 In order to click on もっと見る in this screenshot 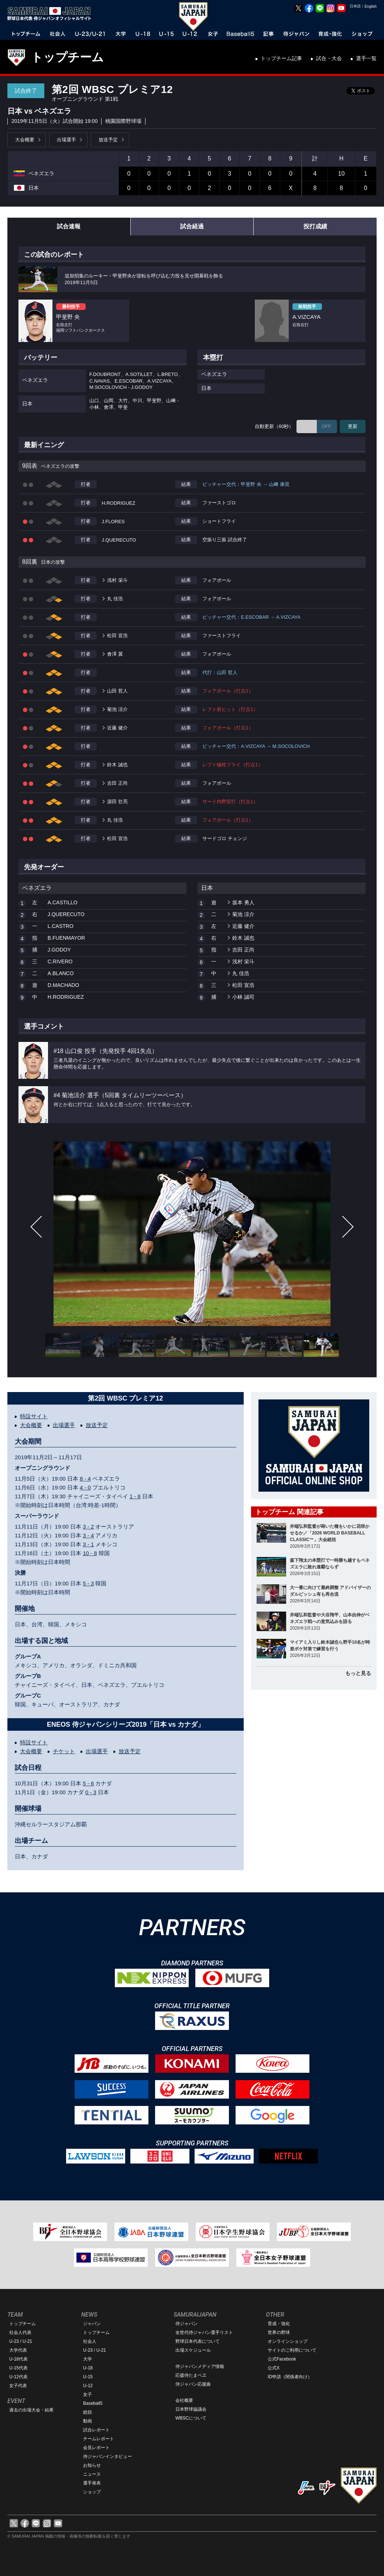, I will do `click(358, 1673)`.